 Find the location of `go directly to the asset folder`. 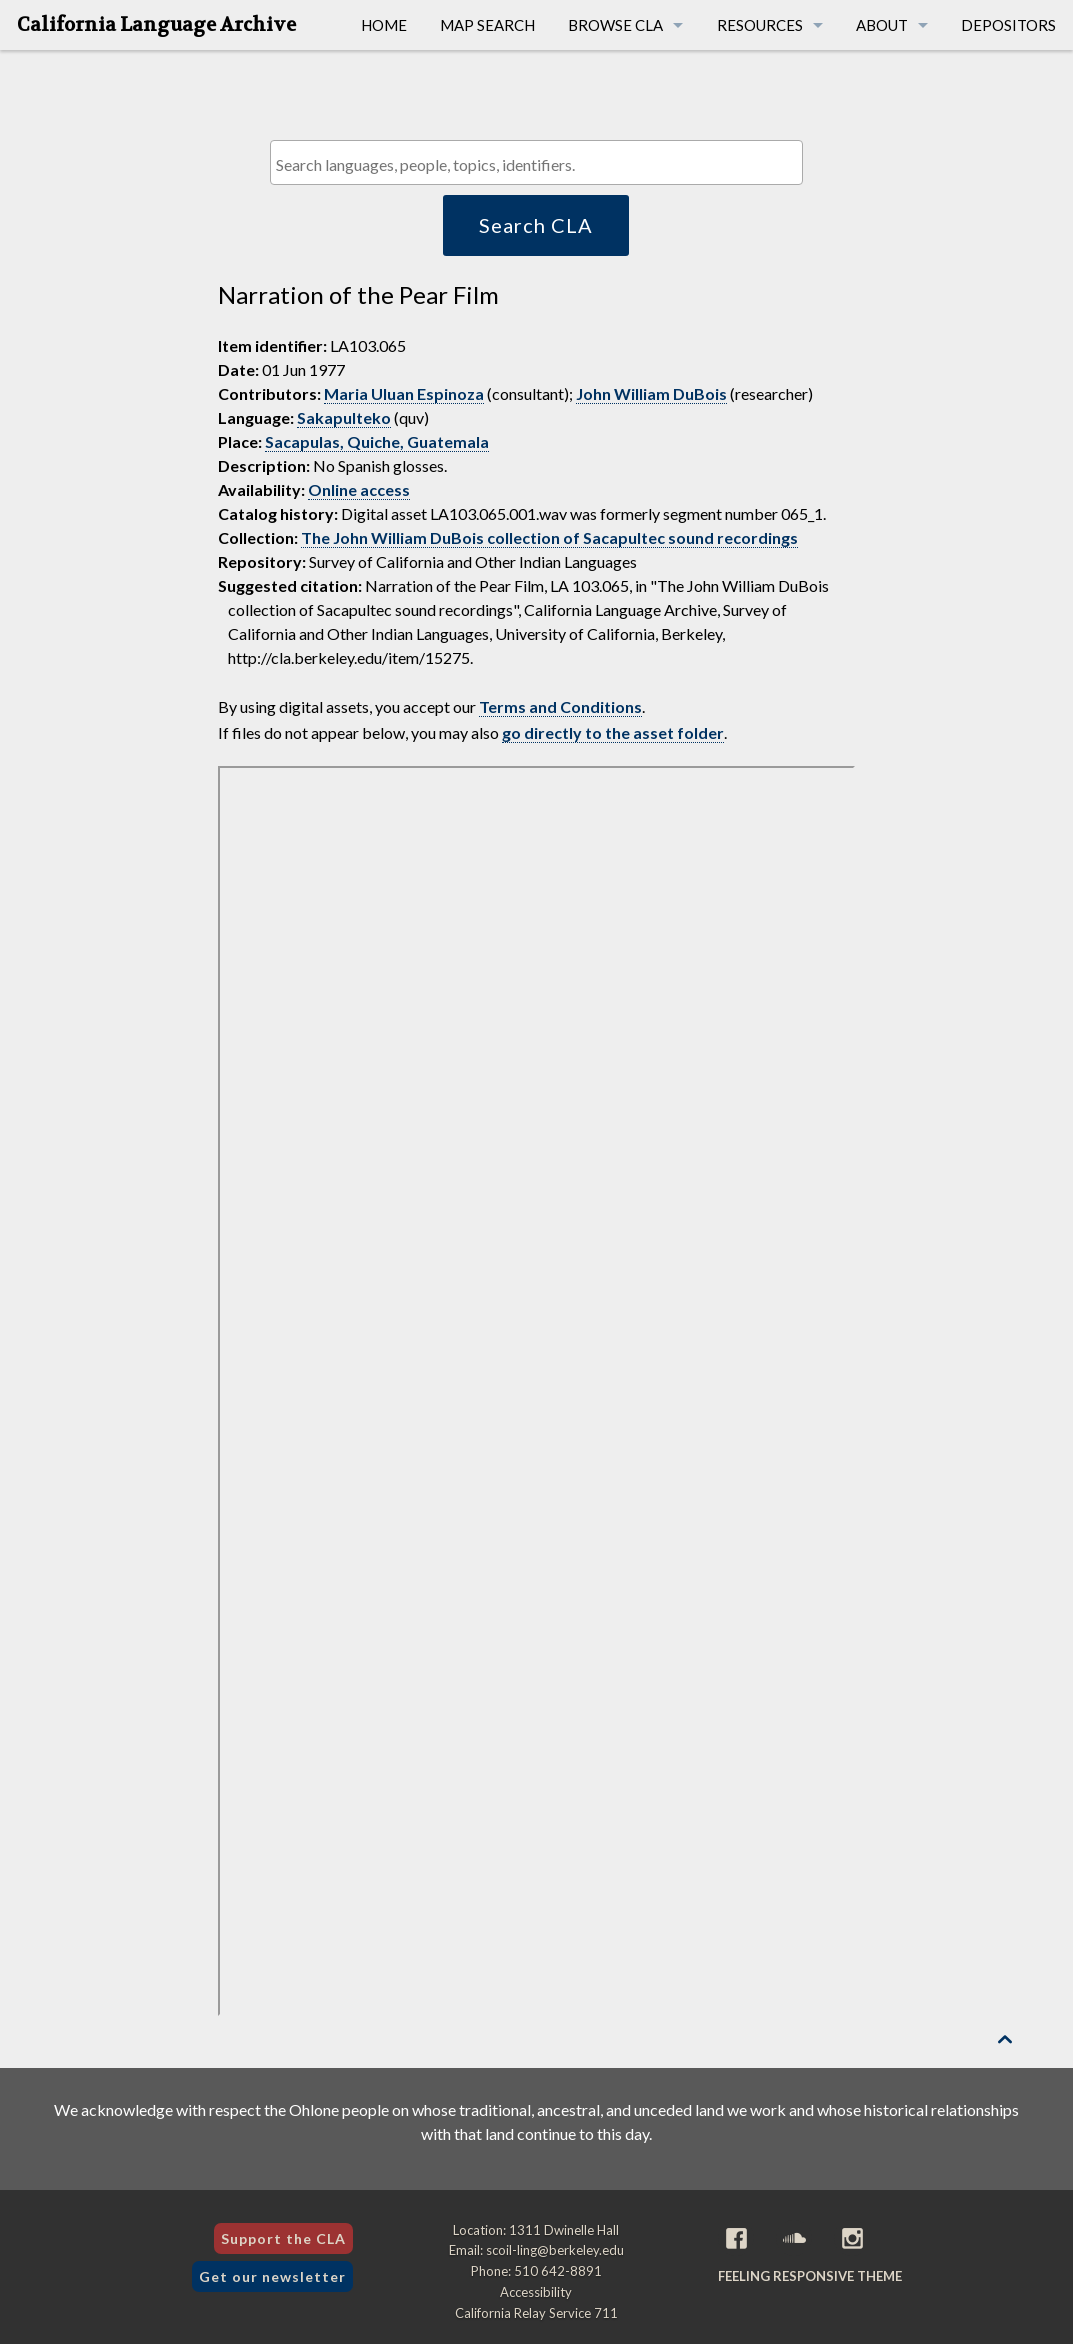

go directly to the asset folder is located at coordinates (613, 732).